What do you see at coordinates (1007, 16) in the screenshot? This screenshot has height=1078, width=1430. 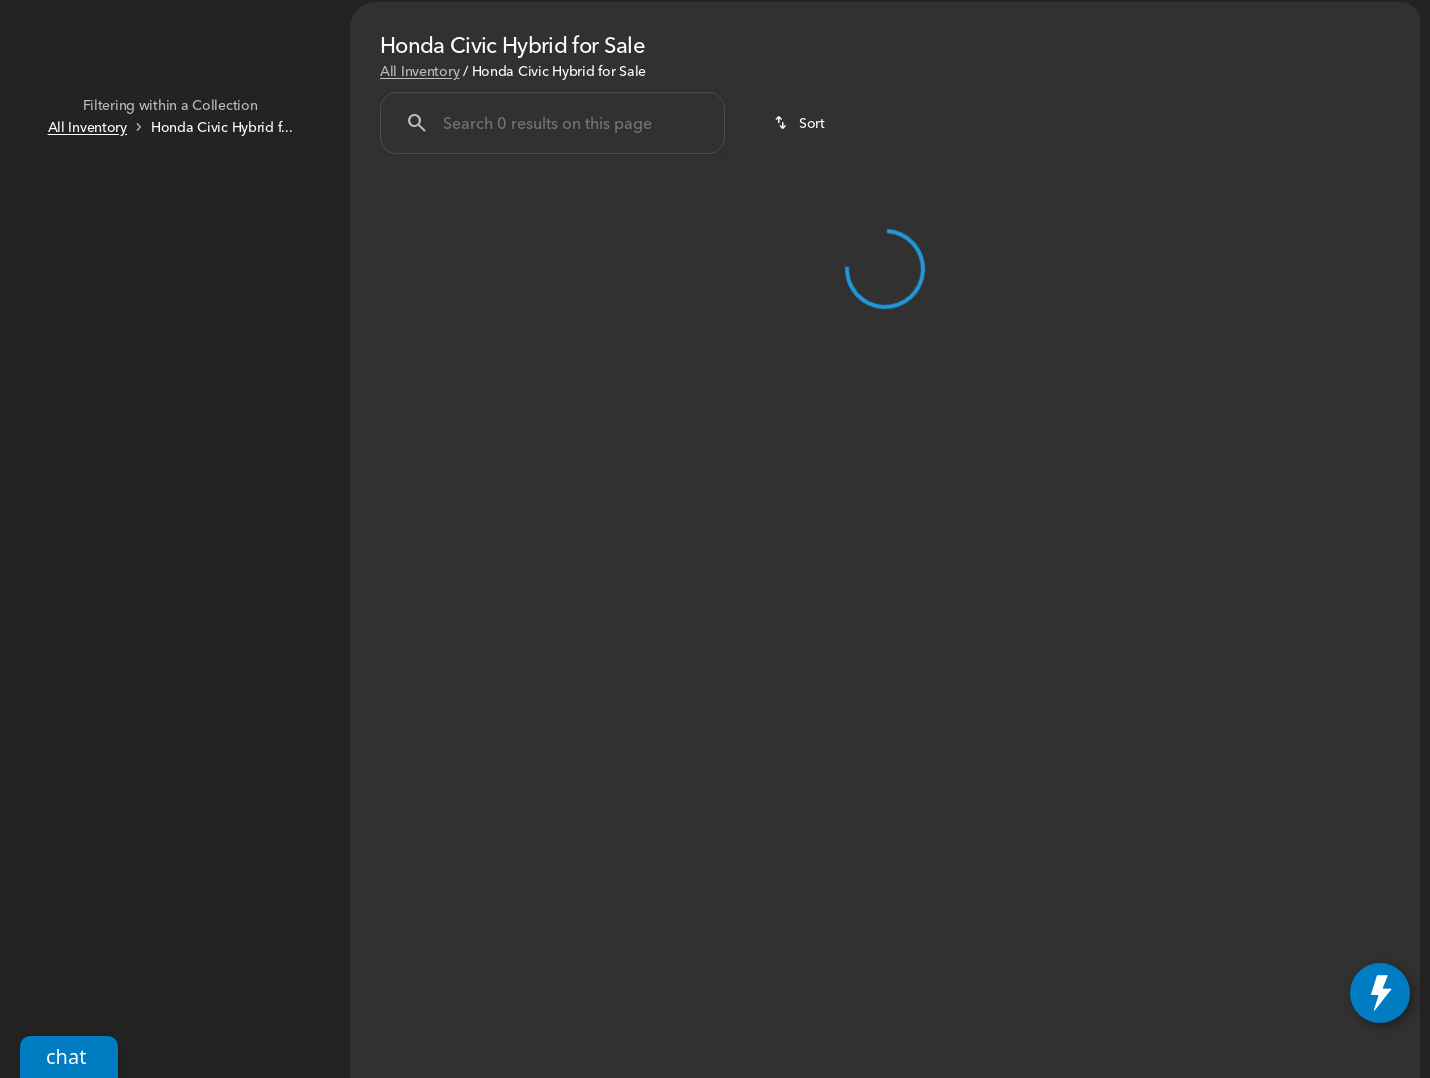 I see `[Parts: (585) 299-2696]` at bounding box center [1007, 16].